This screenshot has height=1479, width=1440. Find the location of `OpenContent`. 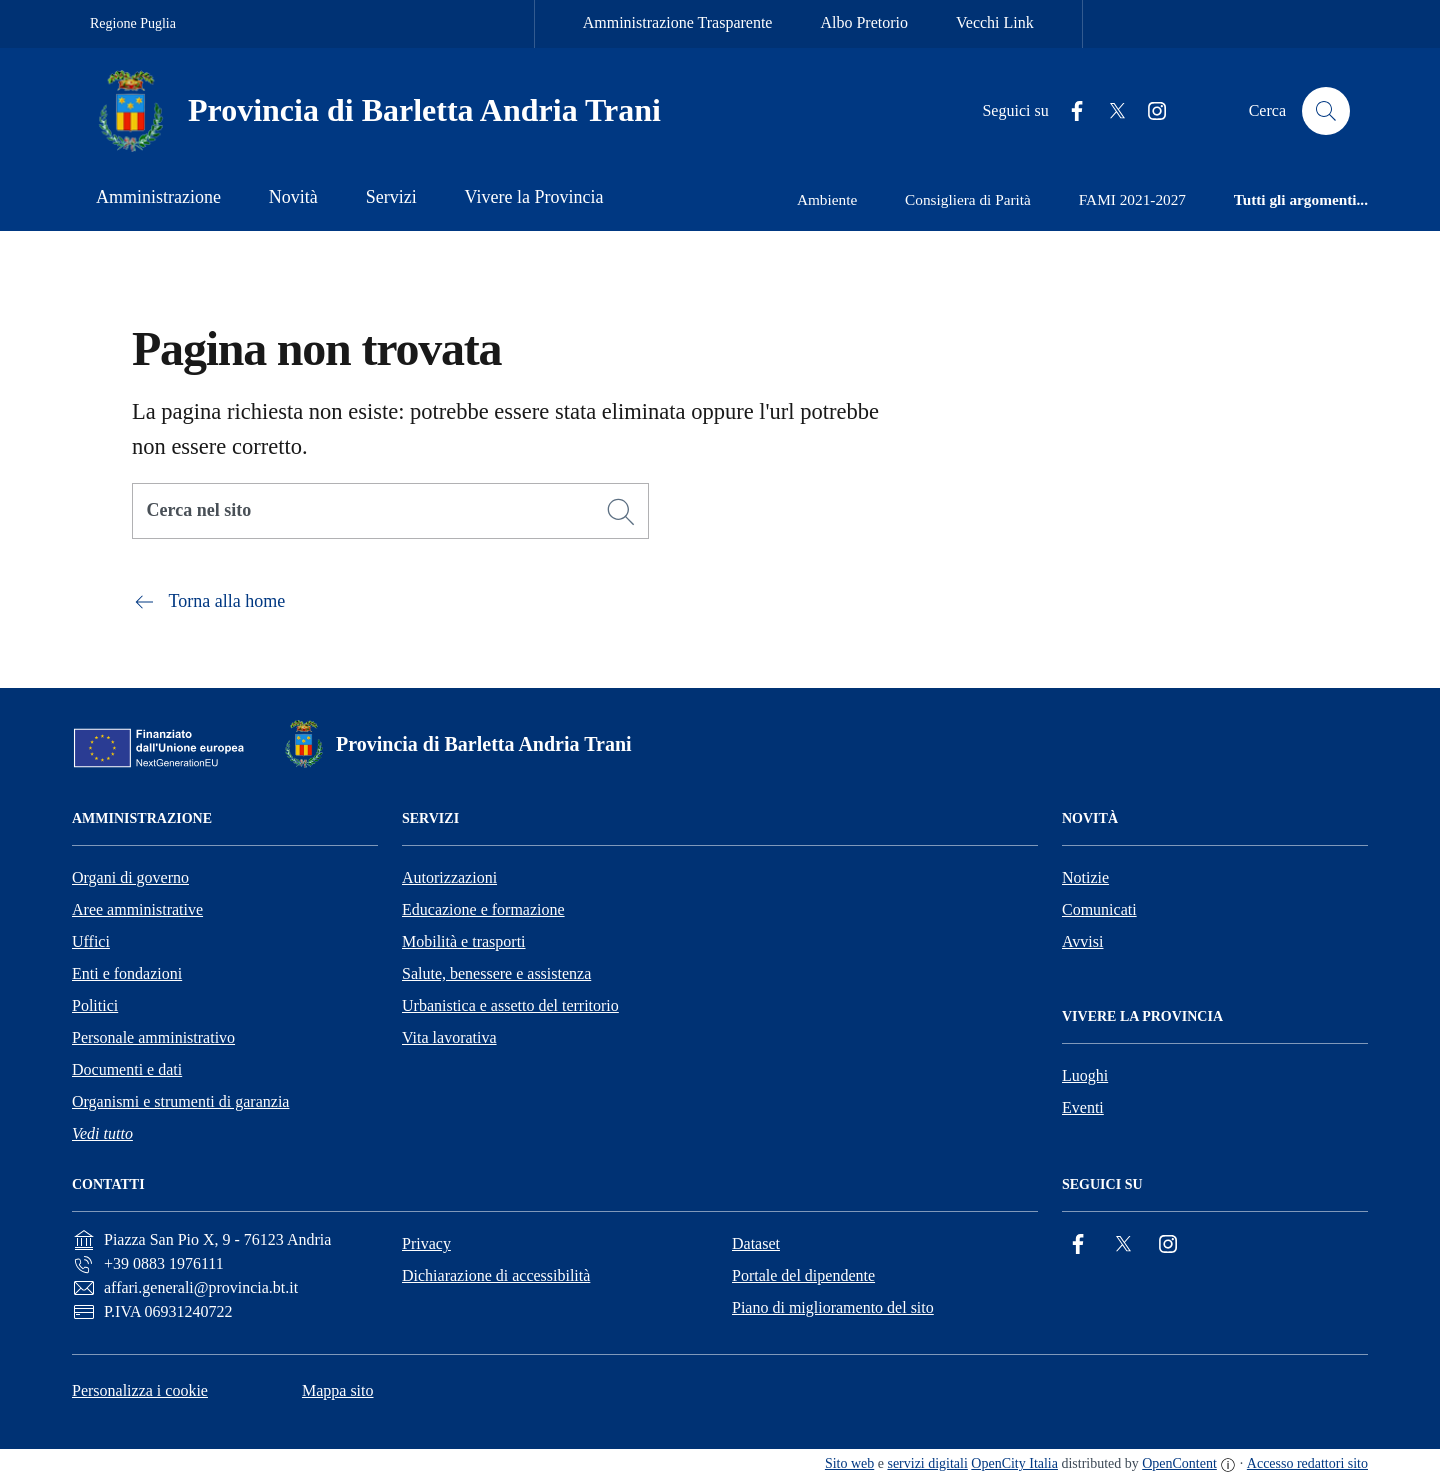

OpenContent is located at coordinates (1179, 1463).